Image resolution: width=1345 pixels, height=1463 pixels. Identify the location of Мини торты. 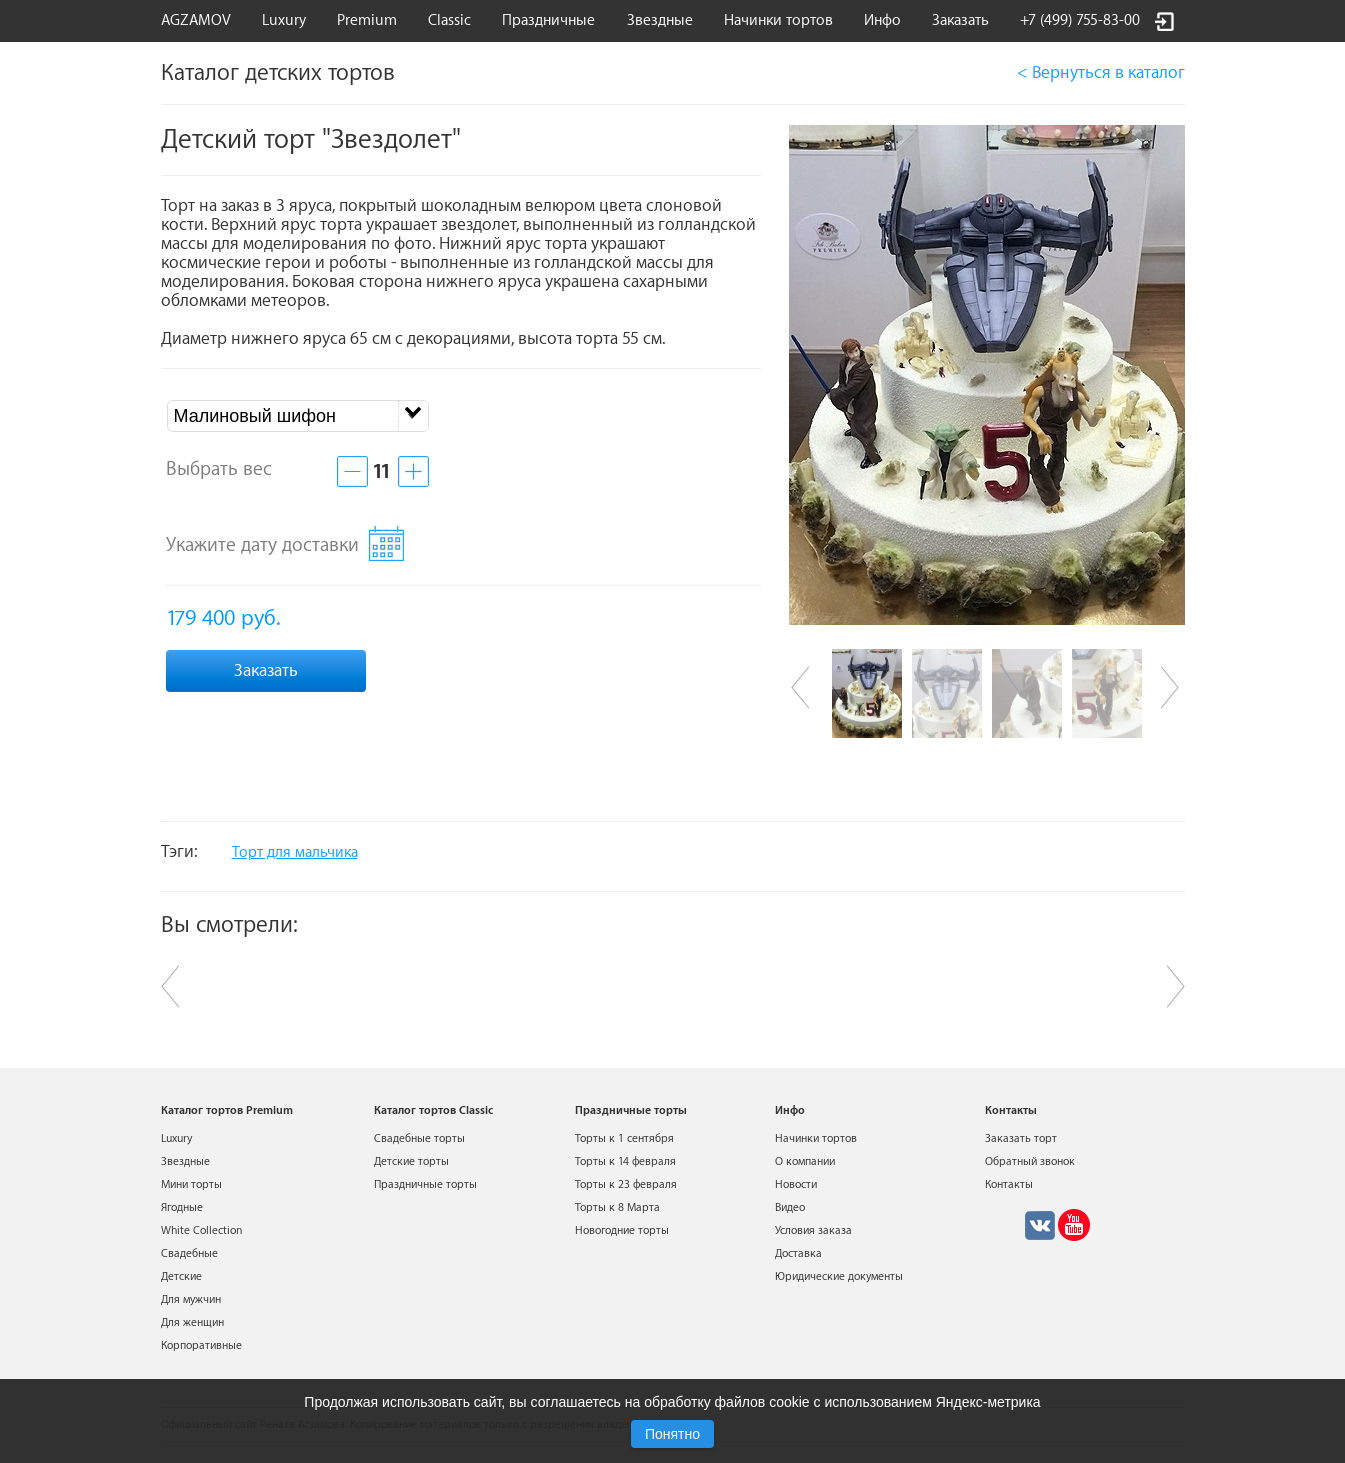
(191, 1184).